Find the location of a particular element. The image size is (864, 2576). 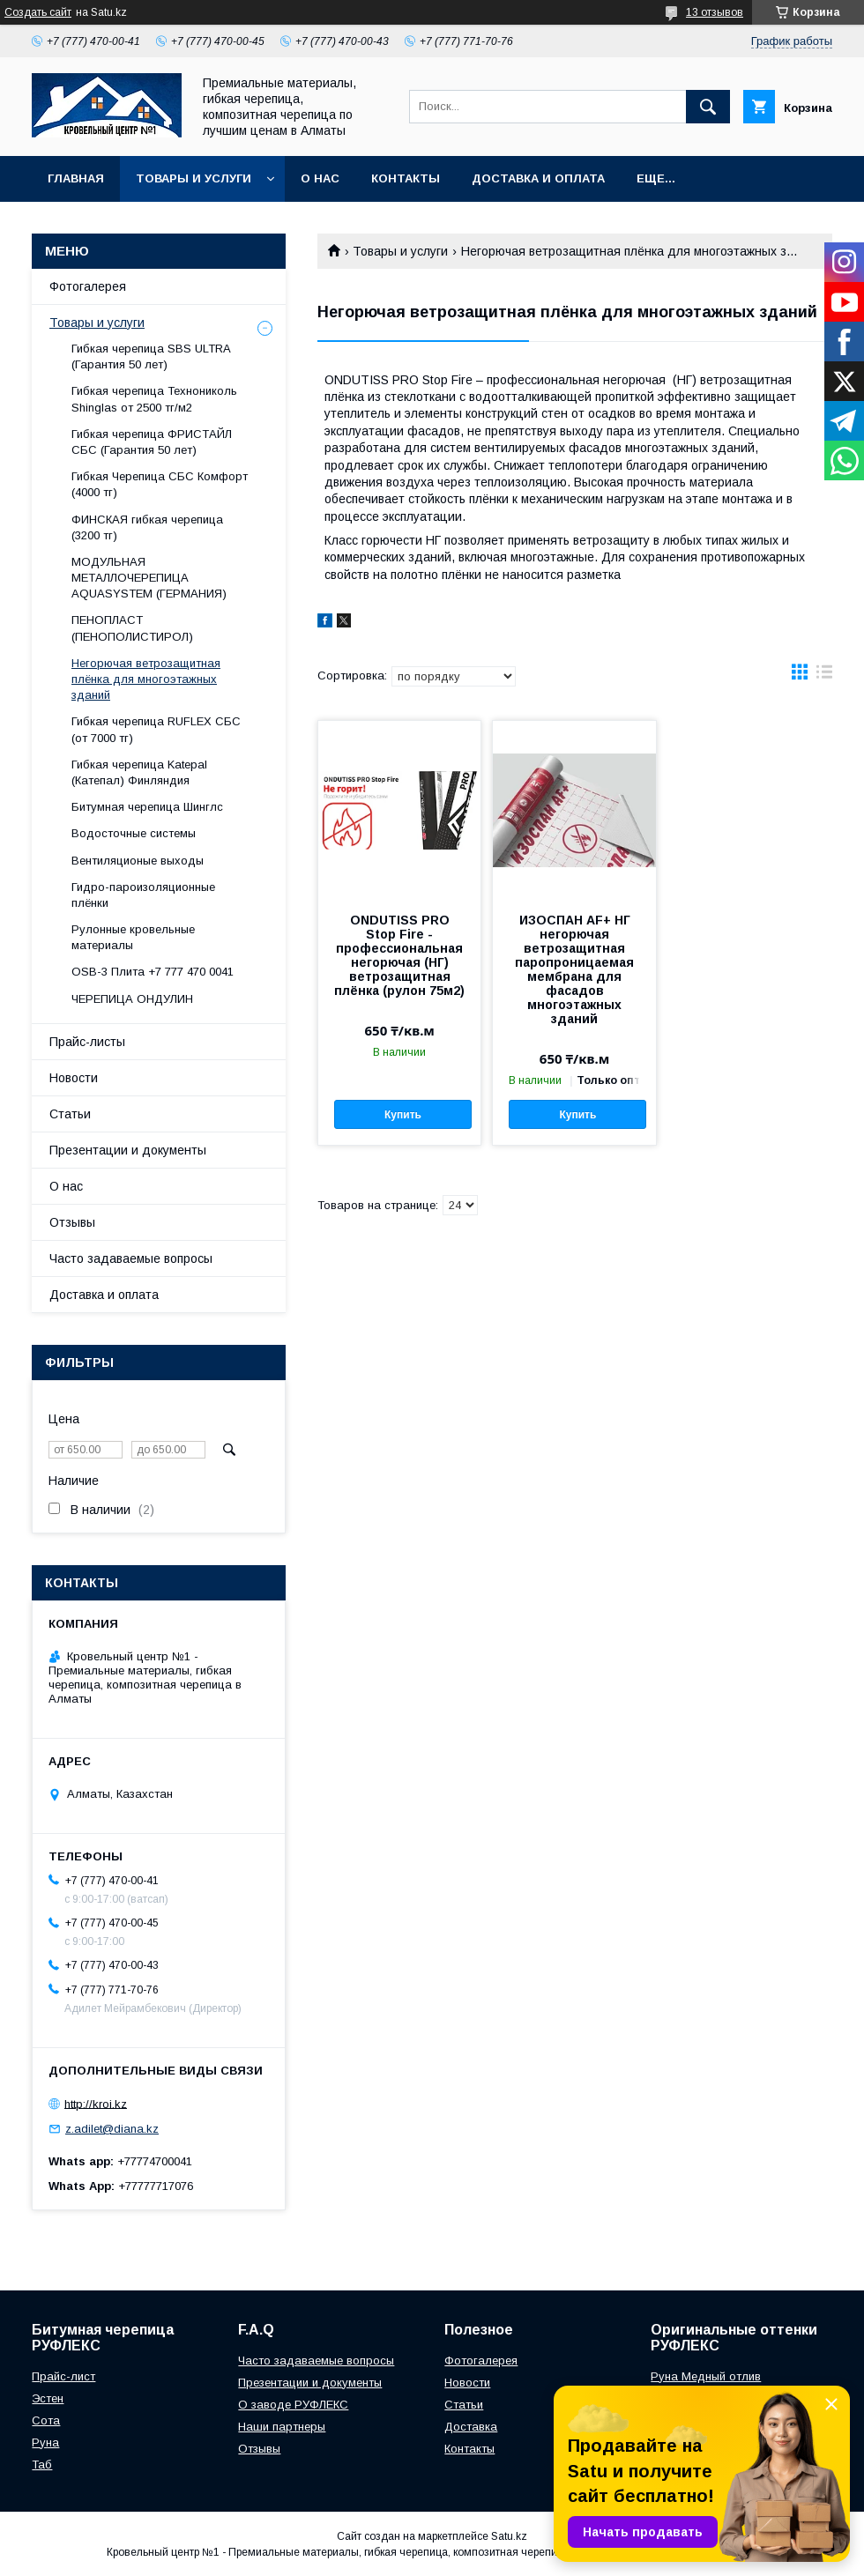

Доставка и оплата is located at coordinates (538, 178).